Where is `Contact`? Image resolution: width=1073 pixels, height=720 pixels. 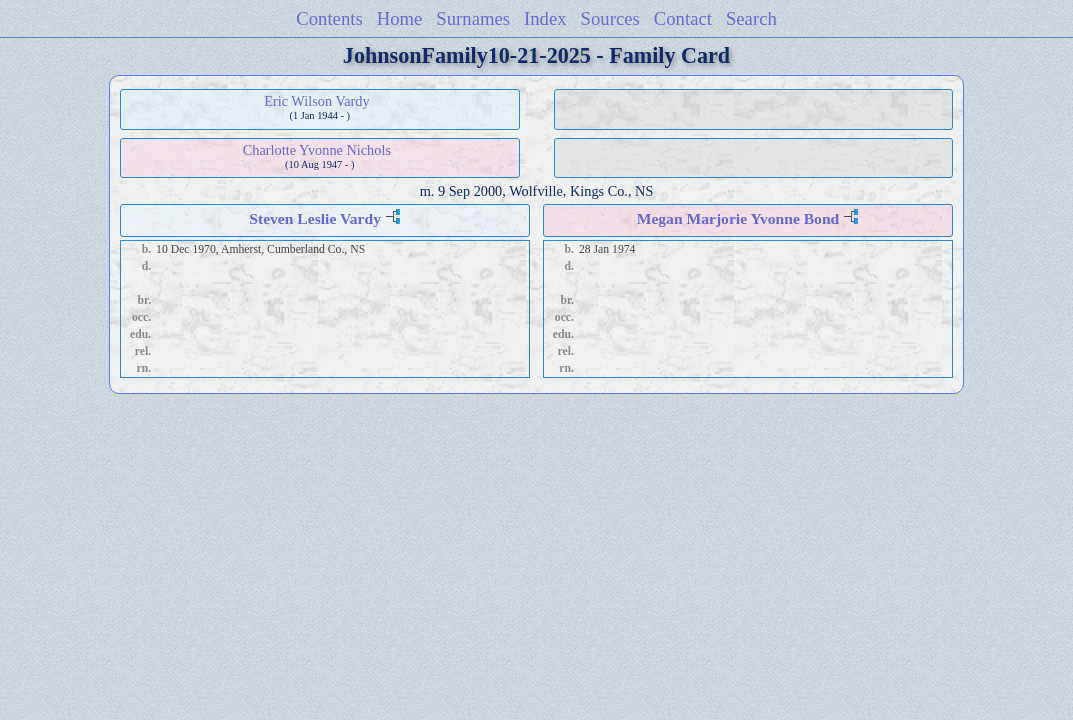
Contact is located at coordinates (683, 18).